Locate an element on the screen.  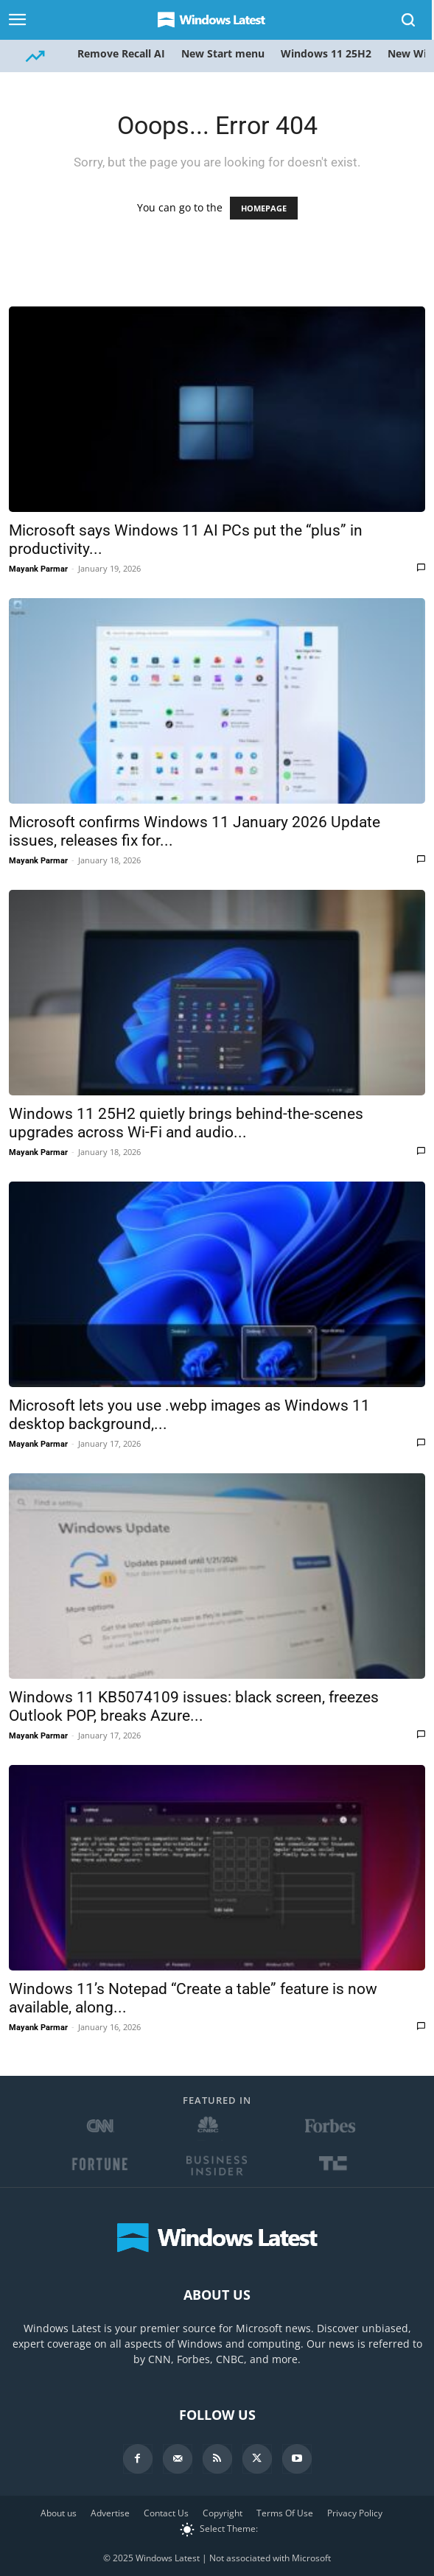
Terms Of Use is located at coordinates (284, 2513).